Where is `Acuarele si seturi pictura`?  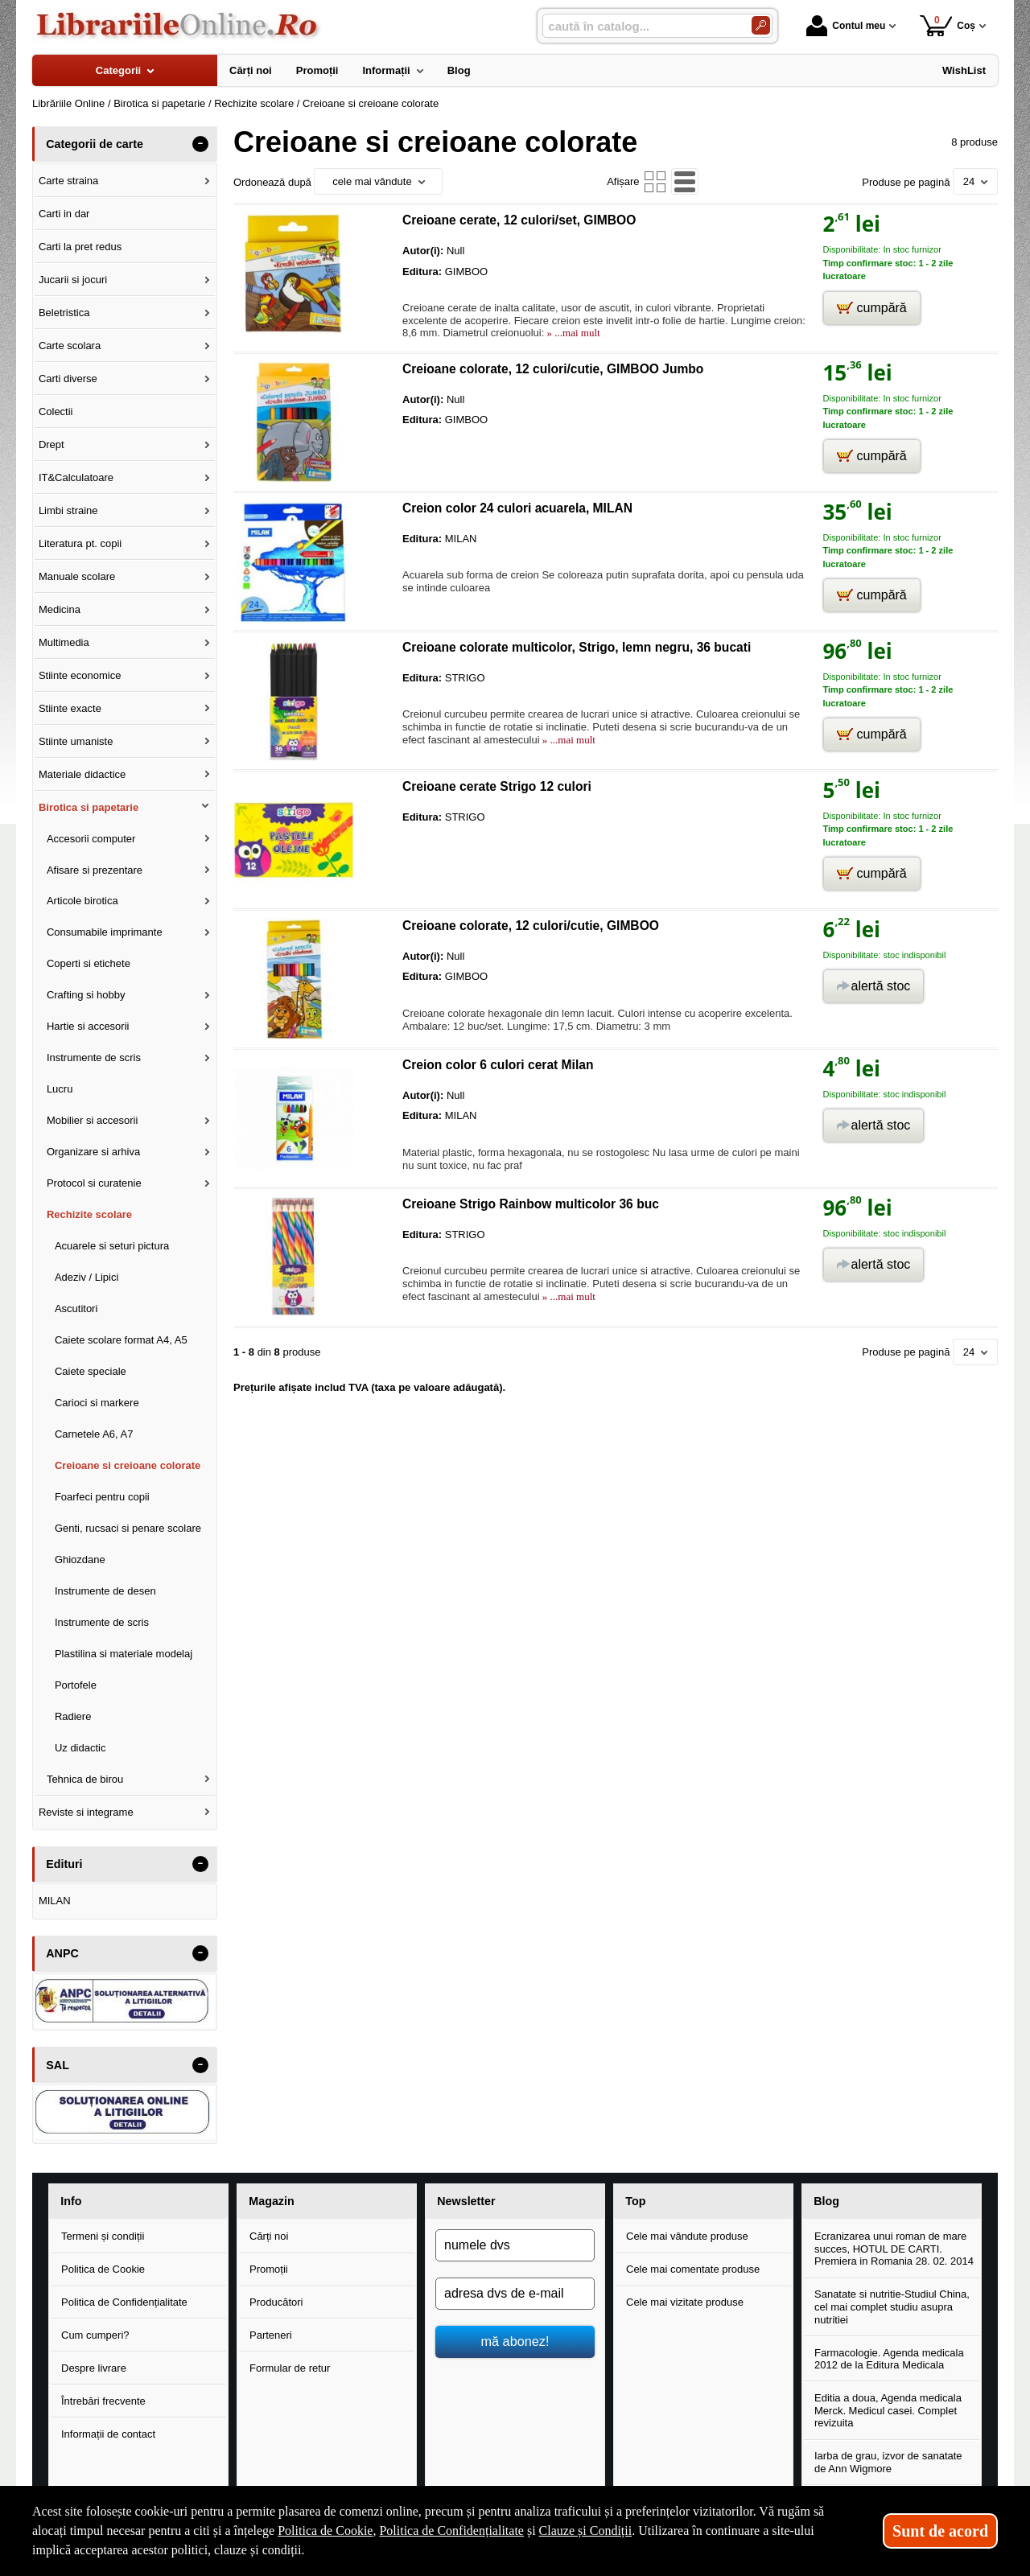 Acuarele si seturi pictura is located at coordinates (112, 1246).